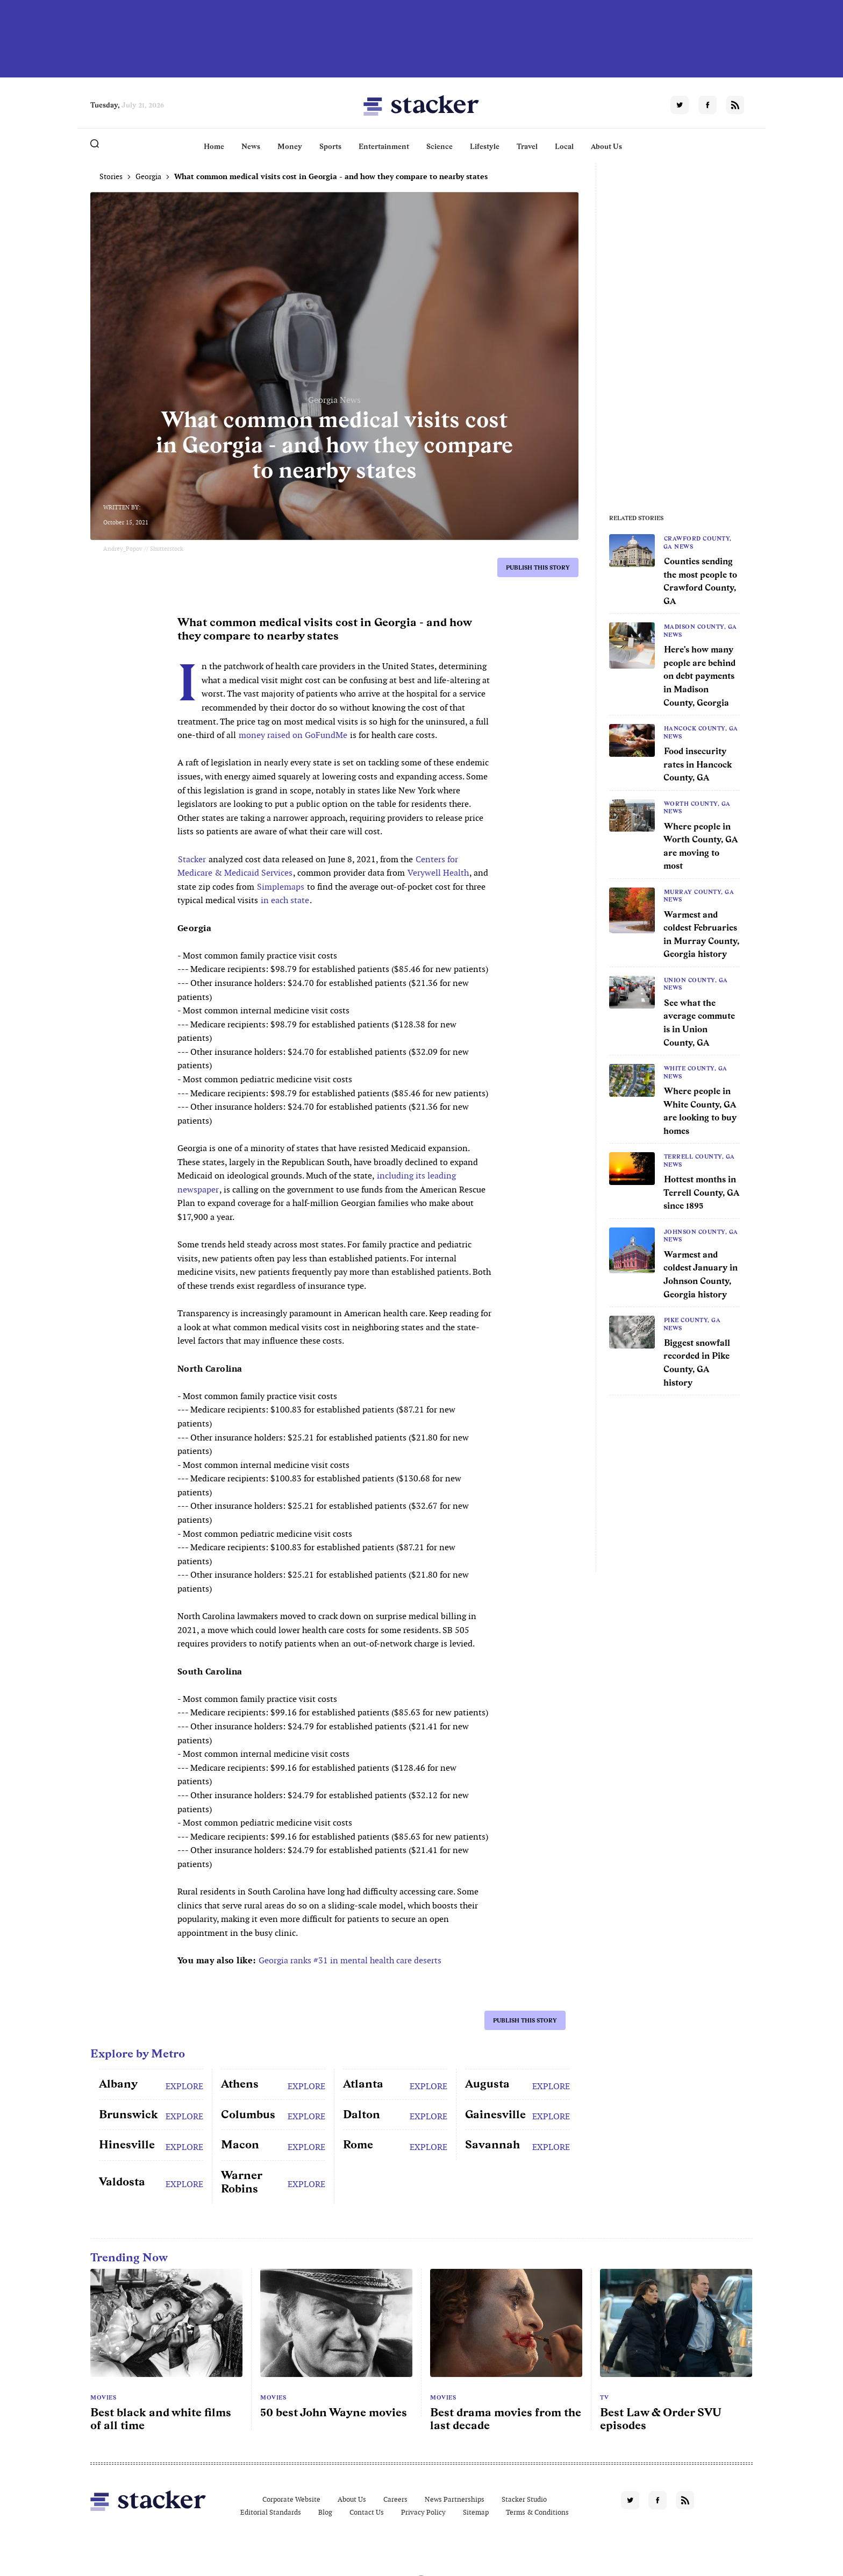 This screenshot has height=2576, width=843. What do you see at coordinates (692, 1324) in the screenshot?
I see `Pike County, GA News` at bounding box center [692, 1324].